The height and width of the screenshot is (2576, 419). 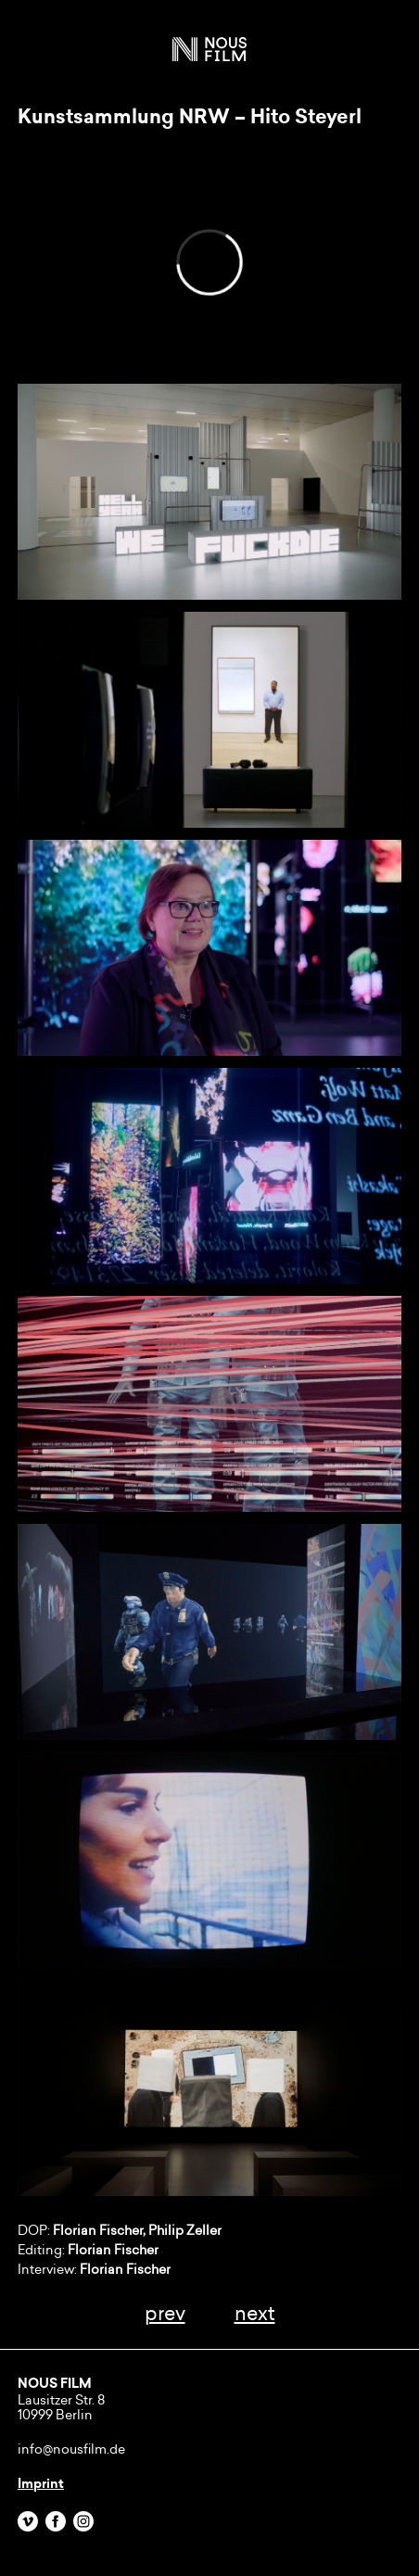 I want to click on Instagram, so click(x=83, y=2521).